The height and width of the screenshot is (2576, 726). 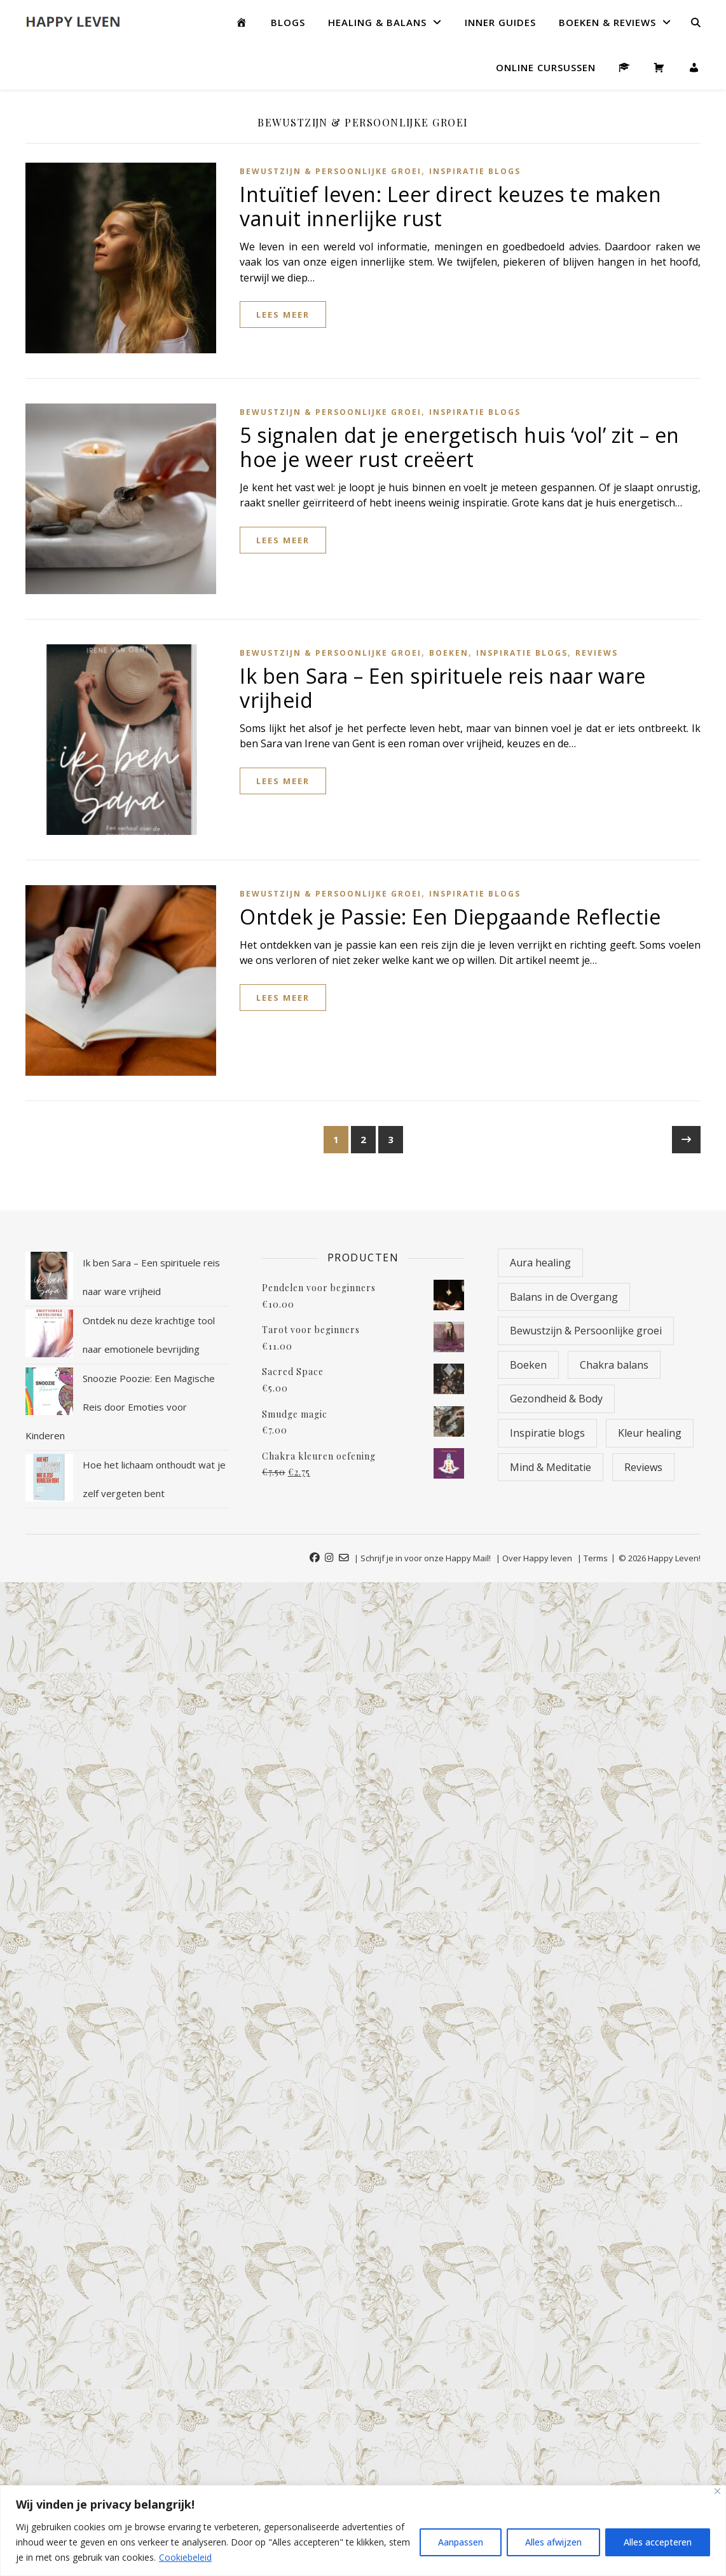 What do you see at coordinates (450, 206) in the screenshot?
I see `Intuïtief leven: Leer direct keuzes te maken vanuit innerlijke rust` at bounding box center [450, 206].